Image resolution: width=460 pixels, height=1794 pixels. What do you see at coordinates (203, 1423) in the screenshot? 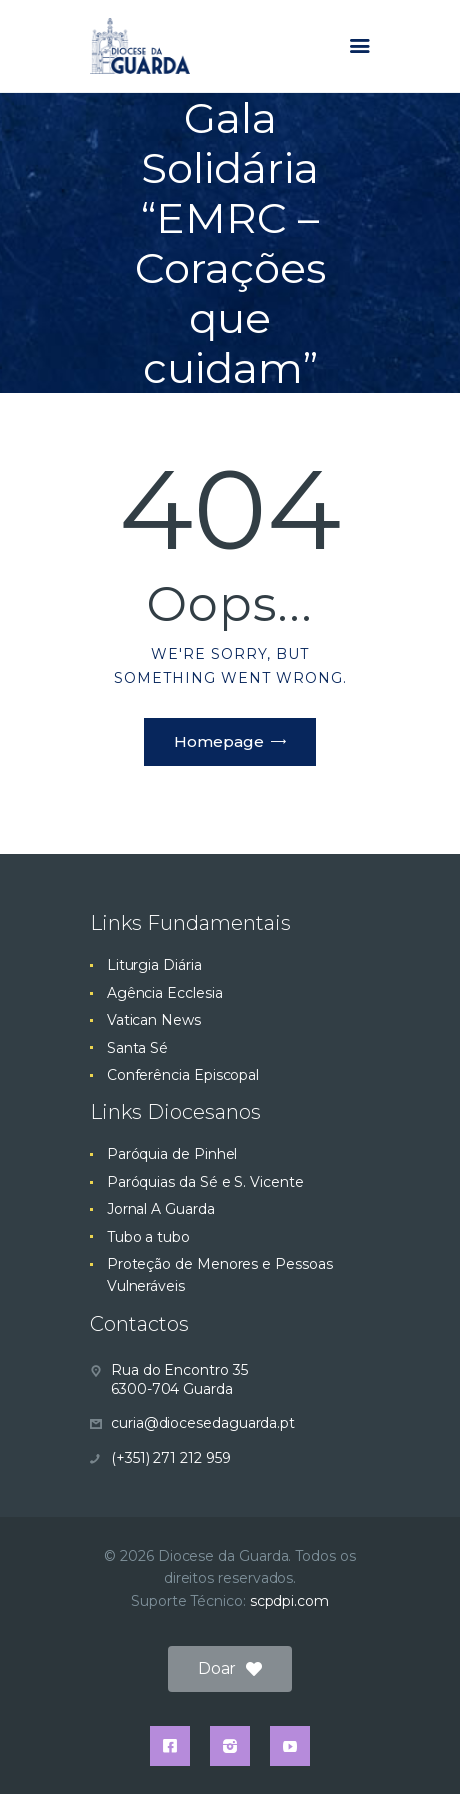
I see `curia@diocesedaguarda.pt` at bounding box center [203, 1423].